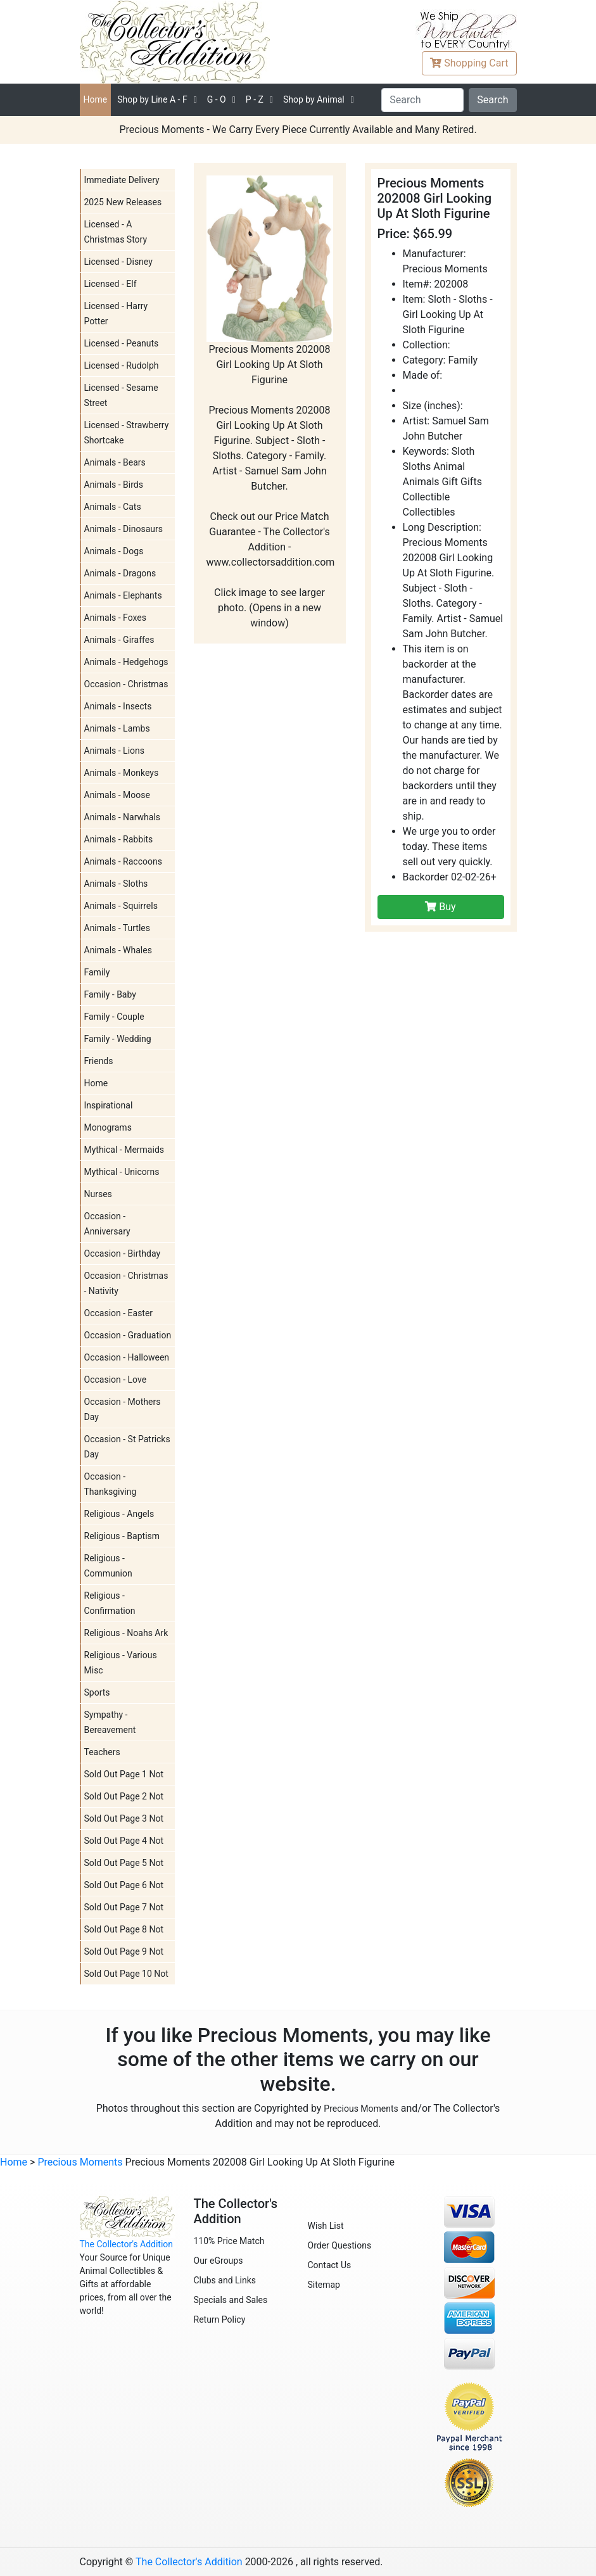 The height and width of the screenshot is (2576, 596). What do you see at coordinates (126, 432) in the screenshot?
I see `Licensed - Strawberry Shortcake` at bounding box center [126, 432].